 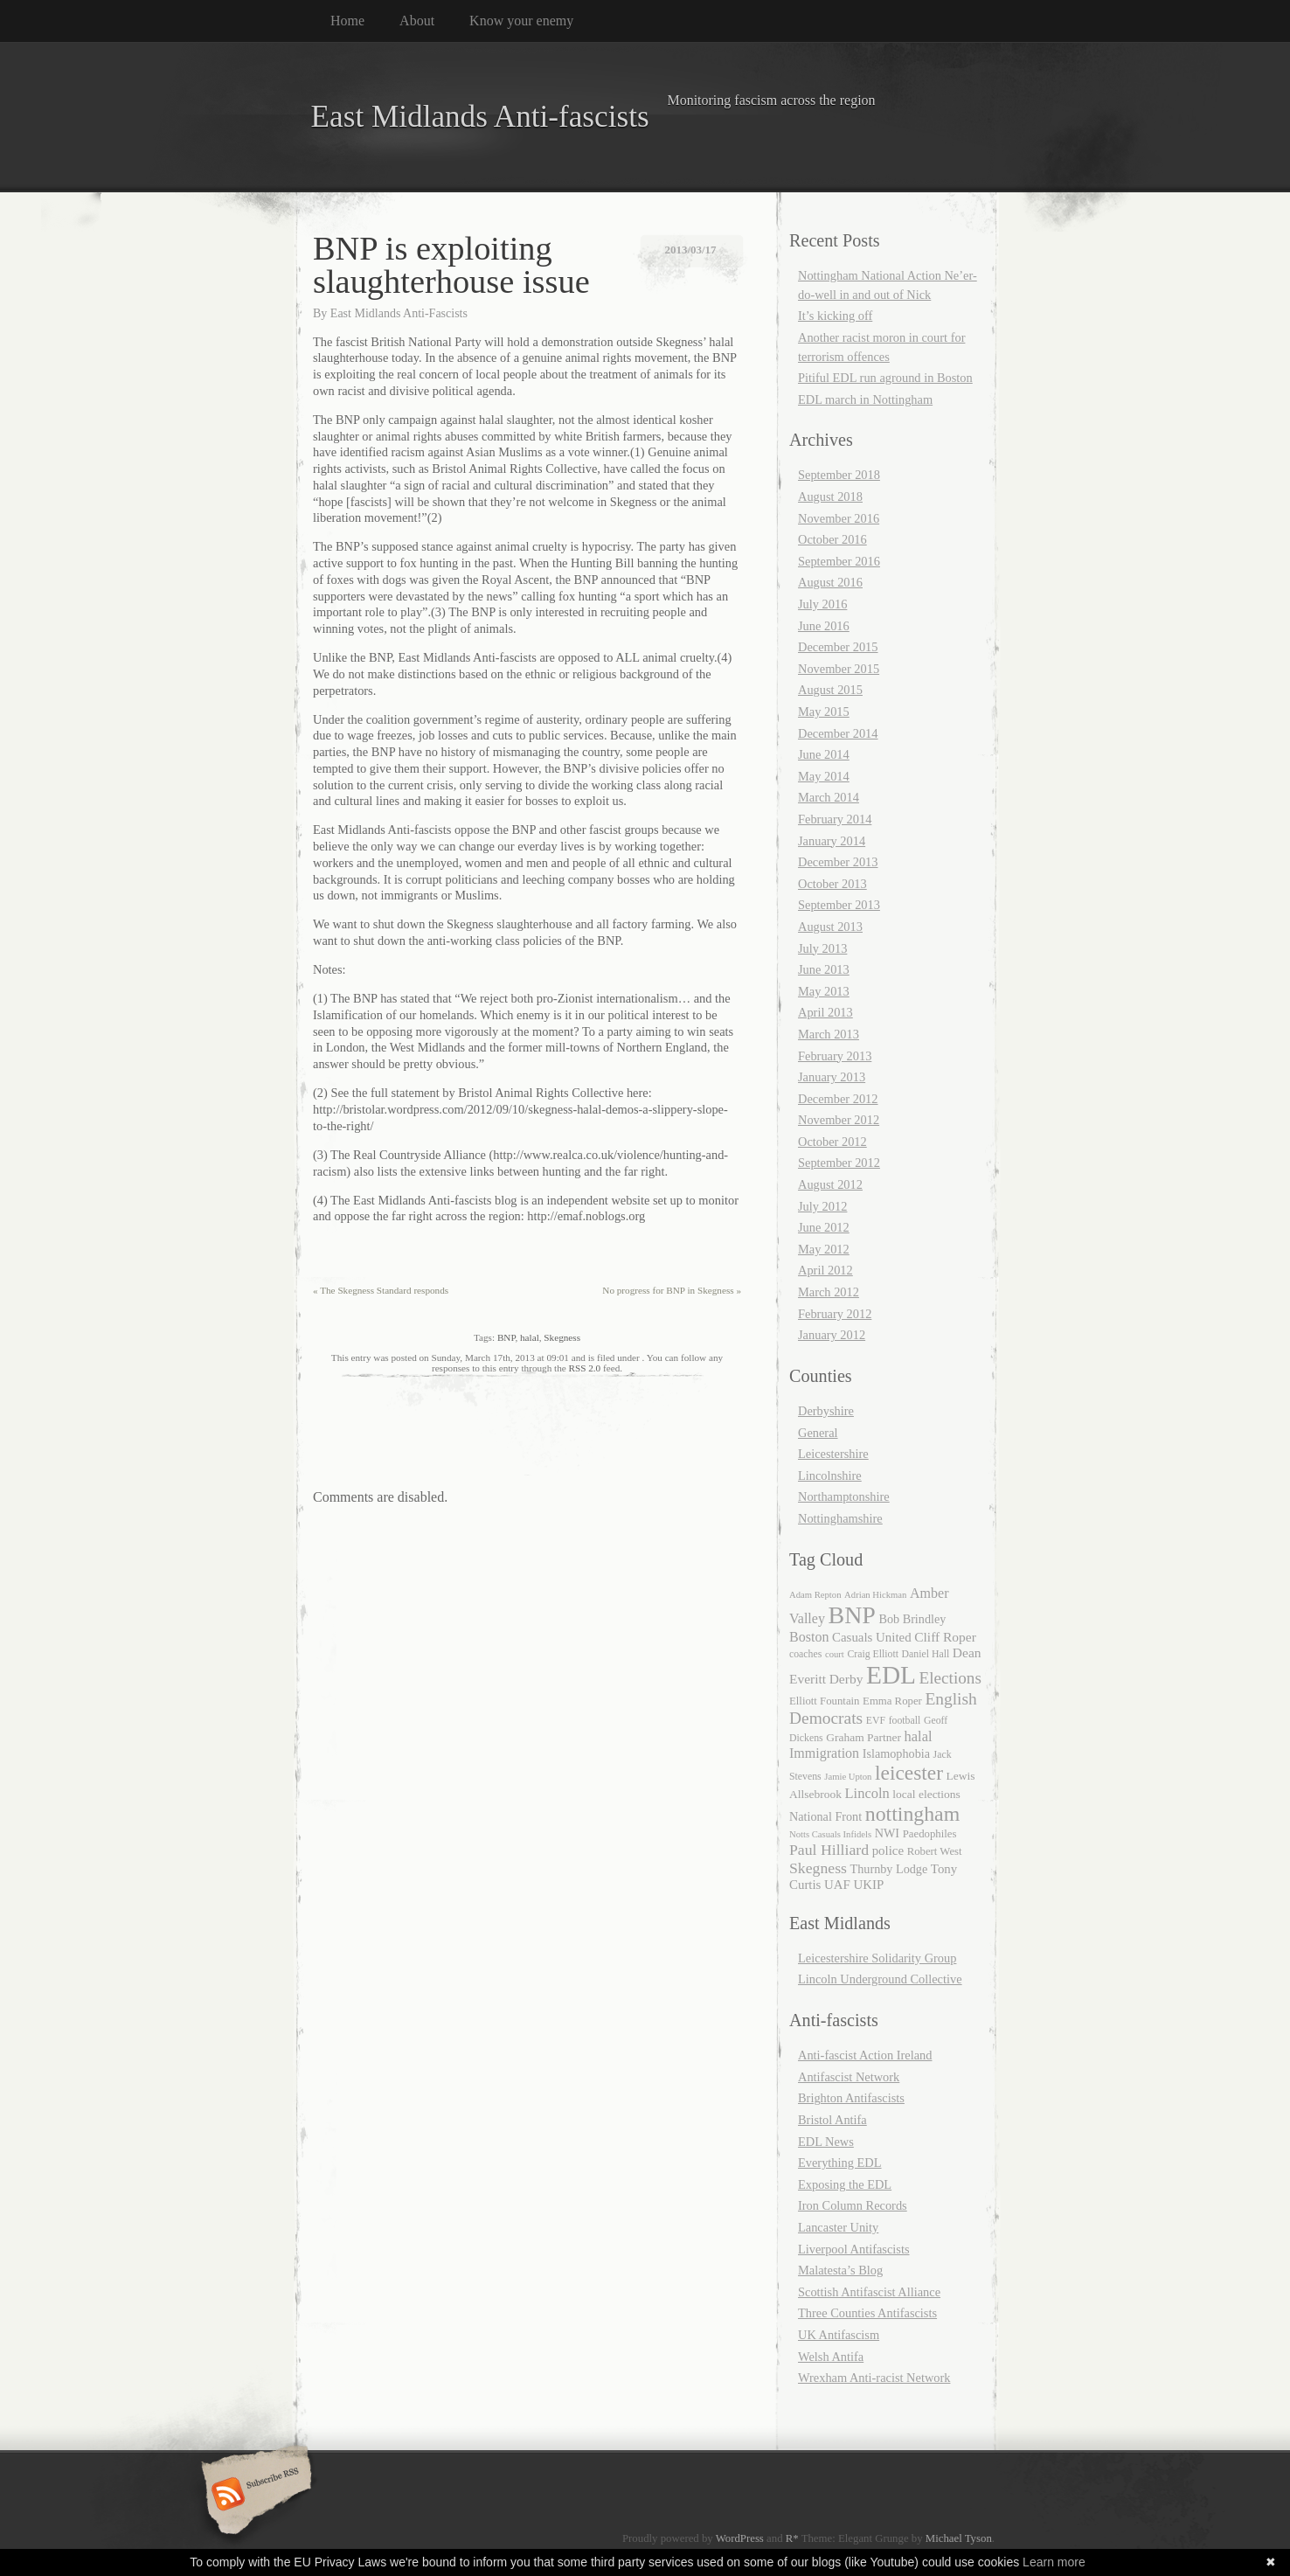 What do you see at coordinates (809, 1636) in the screenshot?
I see `Boston [Boston (11 items)]` at bounding box center [809, 1636].